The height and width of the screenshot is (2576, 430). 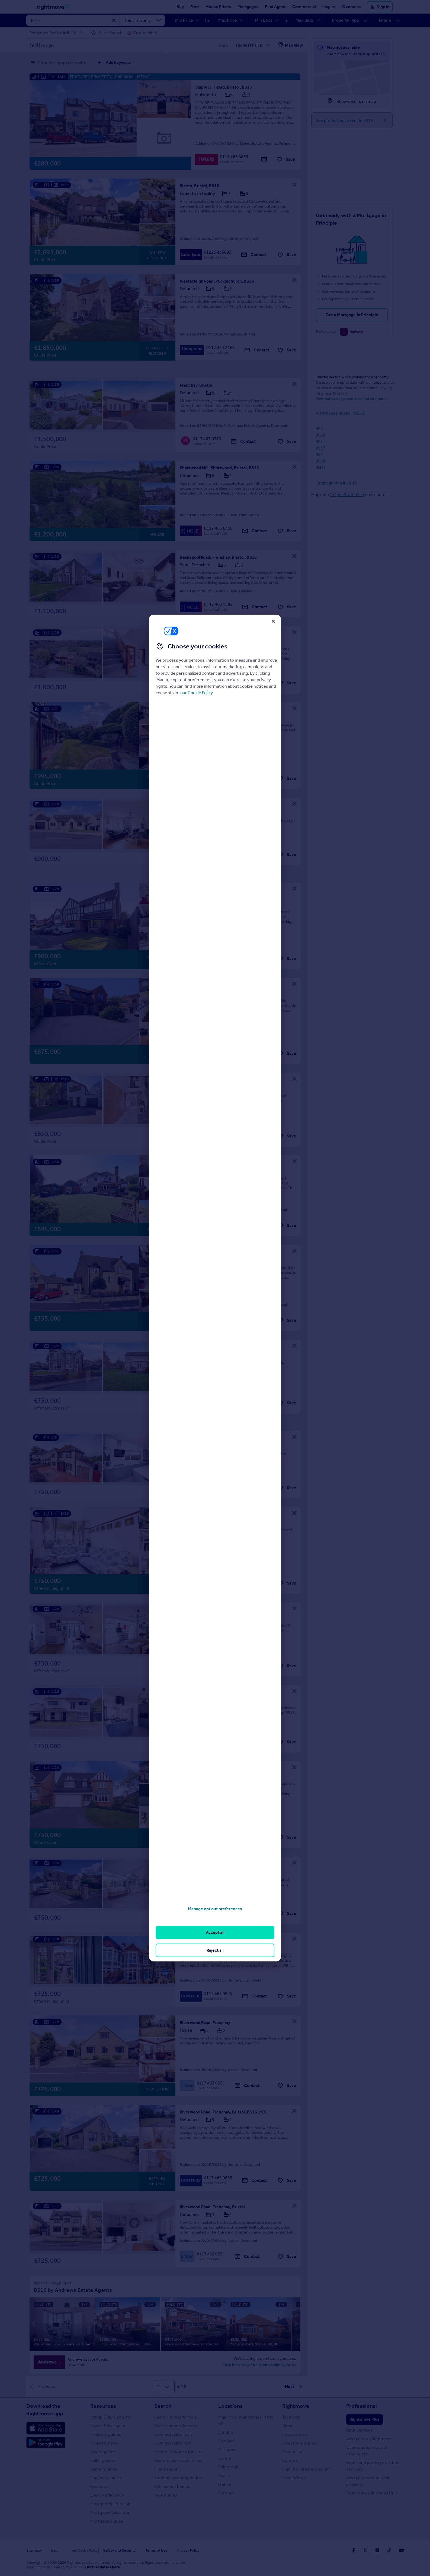 I want to click on Accept all, so click(x=215, y=1932).